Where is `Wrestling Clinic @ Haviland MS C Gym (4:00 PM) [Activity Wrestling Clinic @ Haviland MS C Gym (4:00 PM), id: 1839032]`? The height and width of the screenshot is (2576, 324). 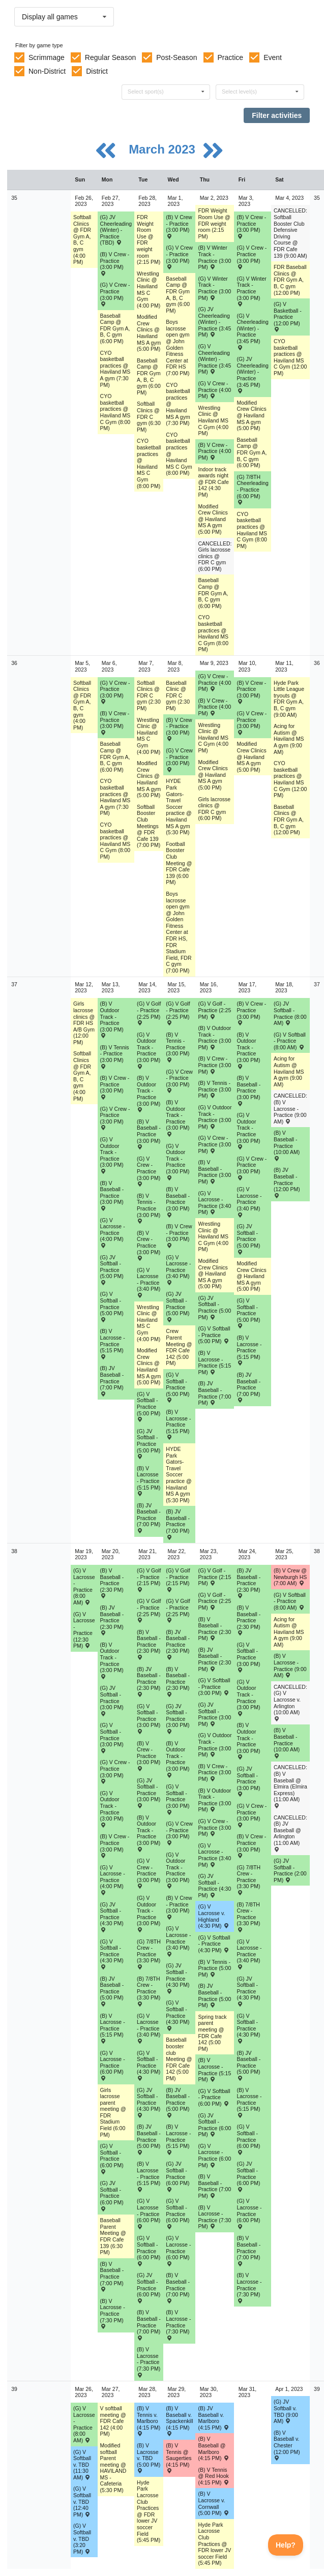
Wrestling Clinic @ Haviland MS C Gym (4:00 PM) [Activity Wrestling Clinic @ Haviland MS C Gym (4:00 PM), id: 1839032] is located at coordinates (213, 1236).